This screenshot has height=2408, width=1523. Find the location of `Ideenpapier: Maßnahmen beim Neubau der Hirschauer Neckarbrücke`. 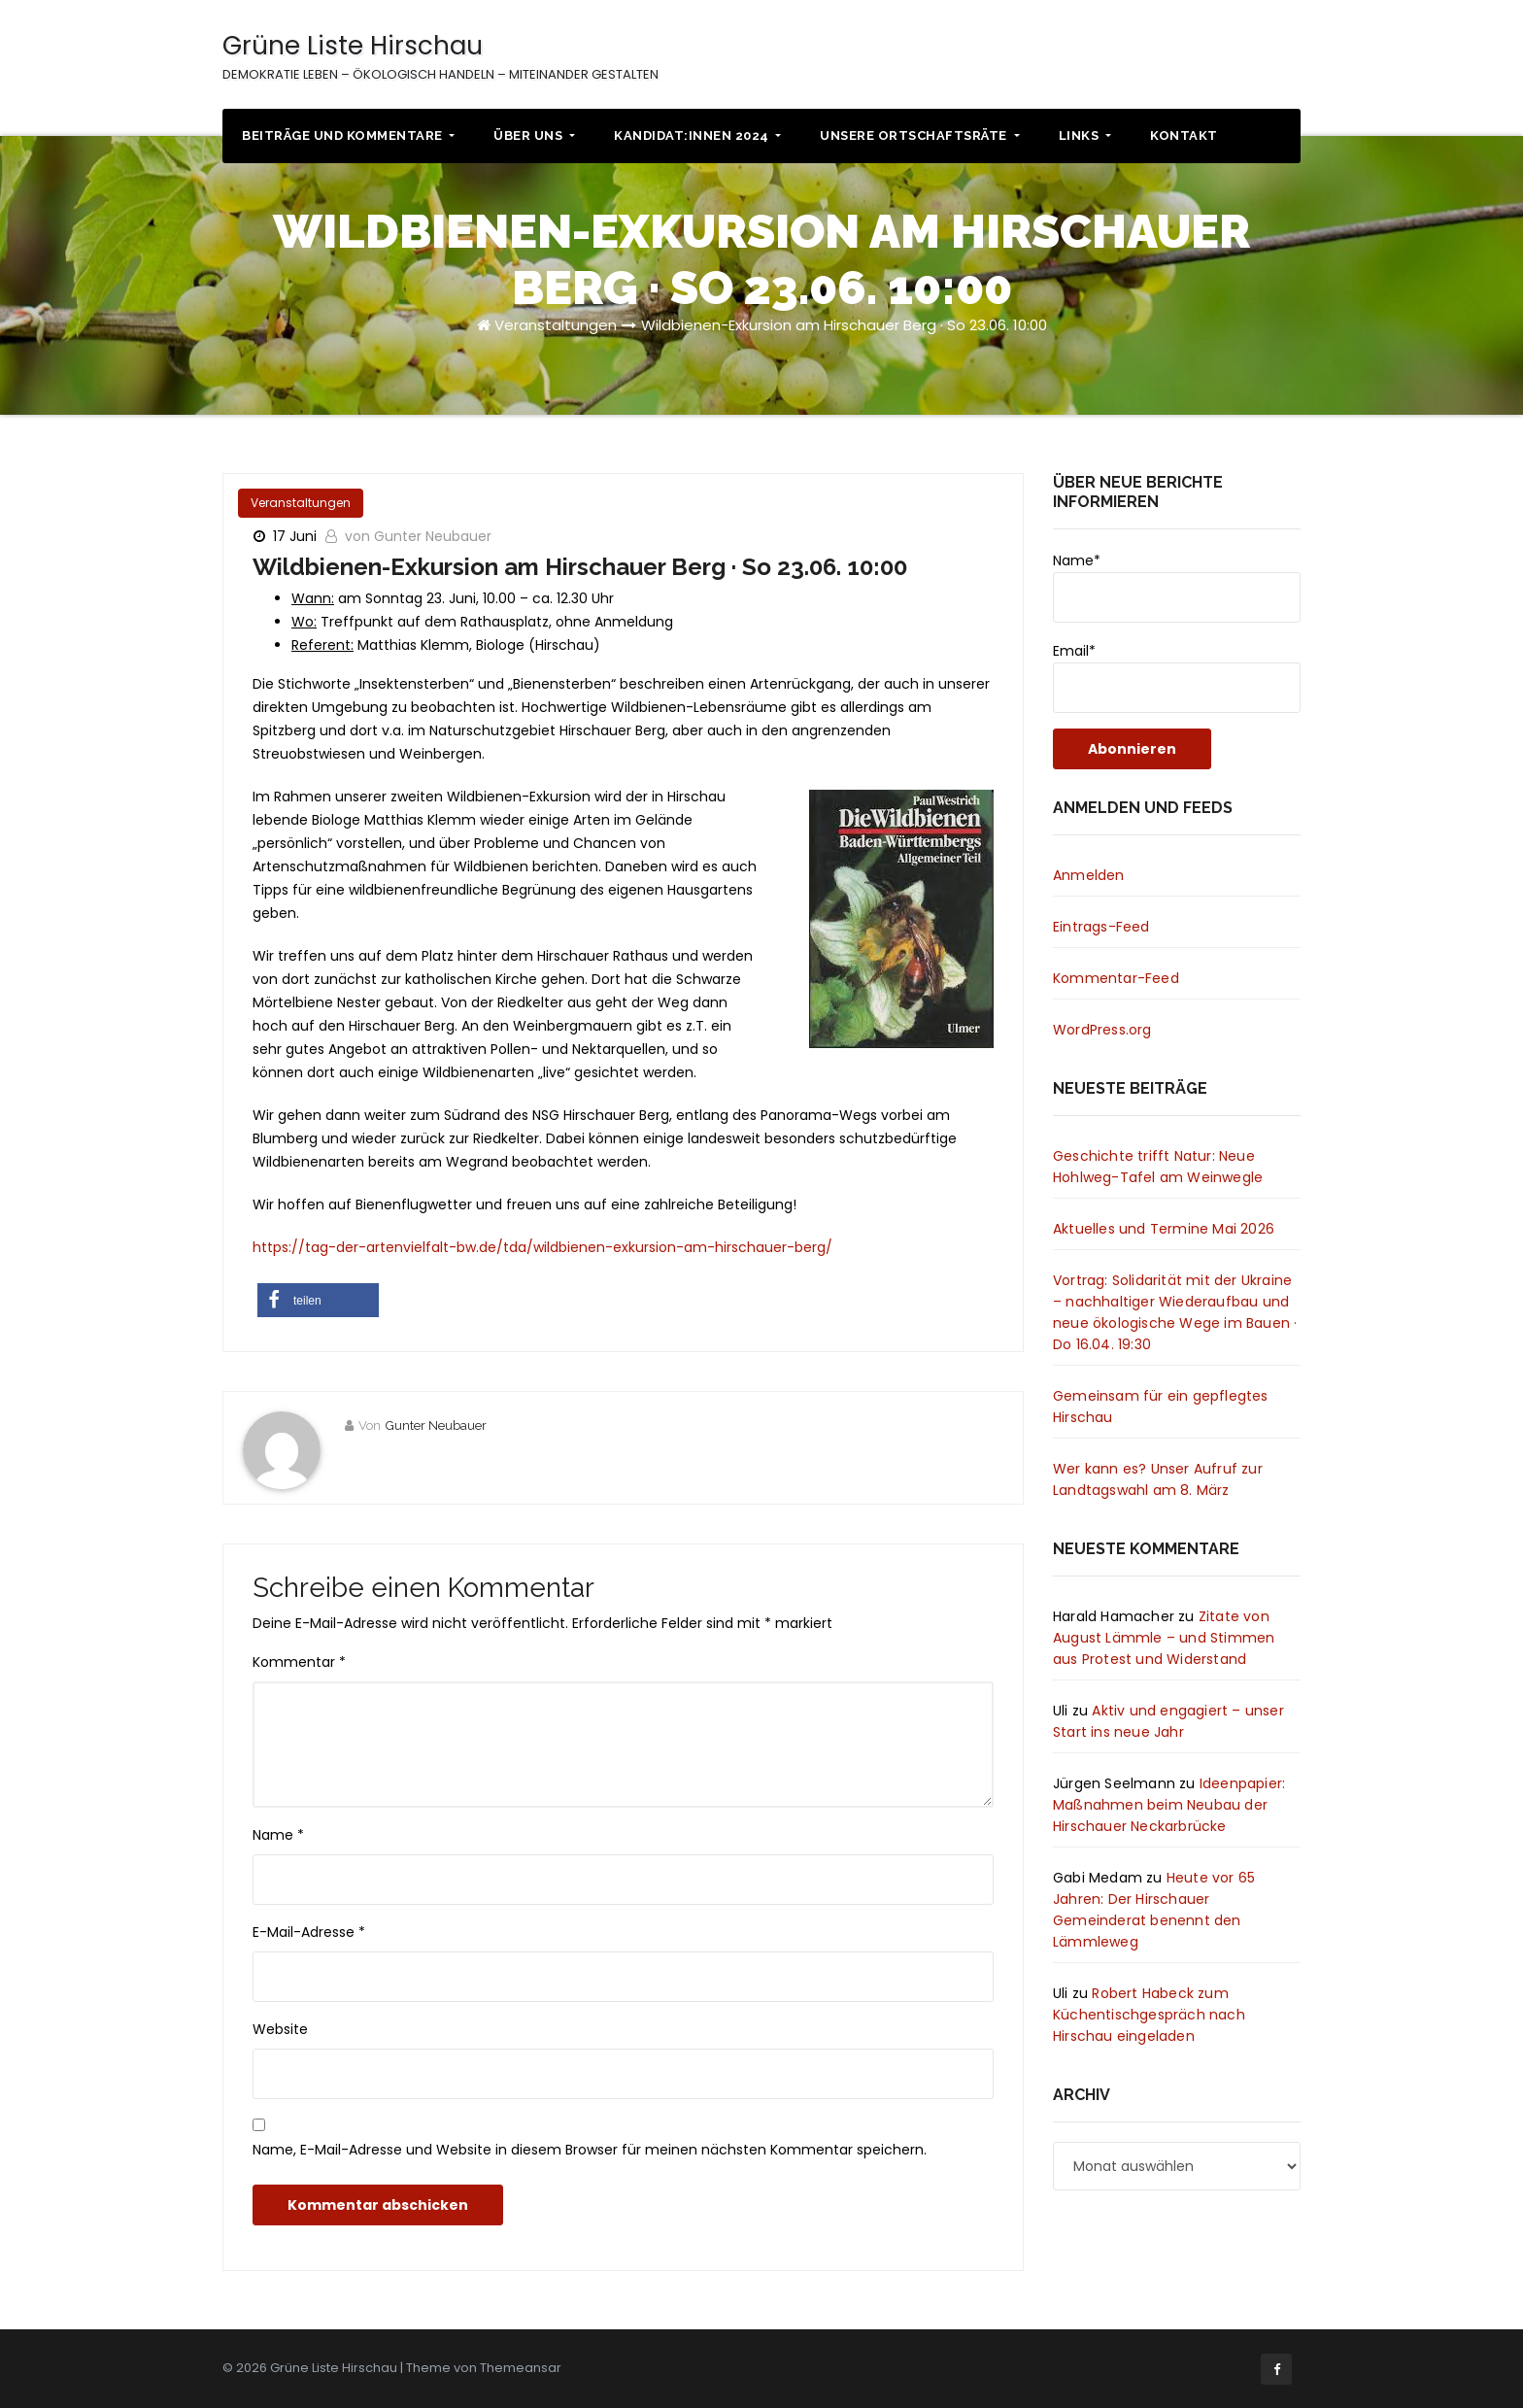

Ideenpapier: Maßnahmen beim Neubau der Hirschauer Neckarbrücke is located at coordinates (1169, 1805).